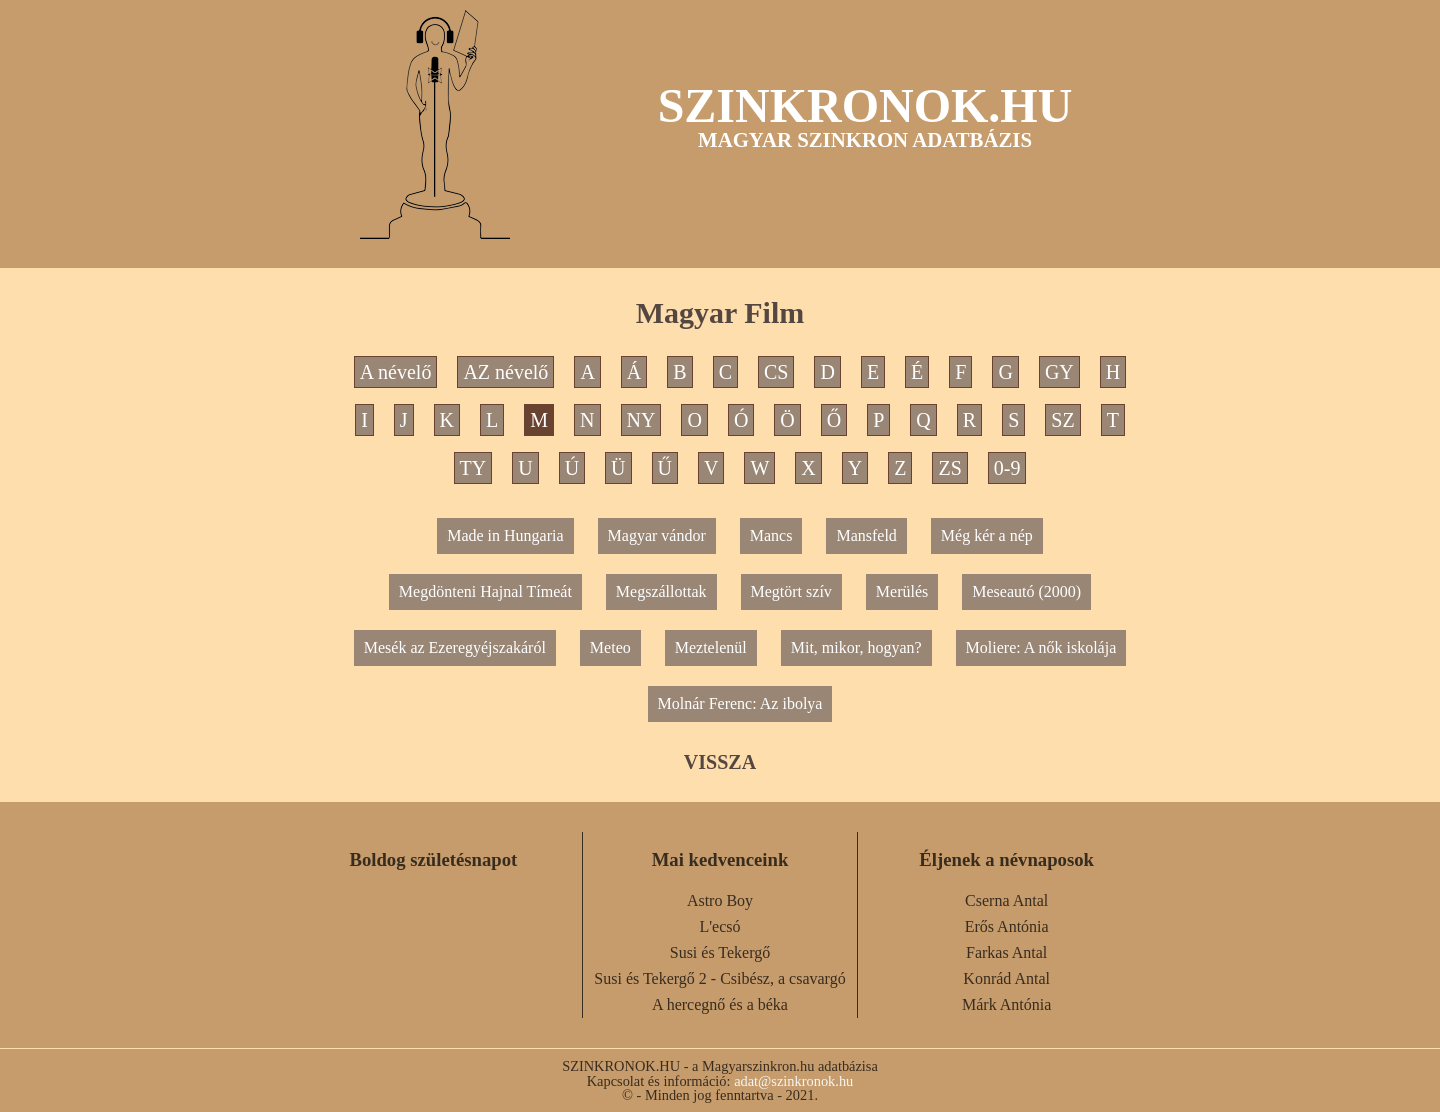 The image size is (1440, 1112). Describe the element at coordinates (1041, 647) in the screenshot. I see `Moliere: A nők iskolája` at that location.